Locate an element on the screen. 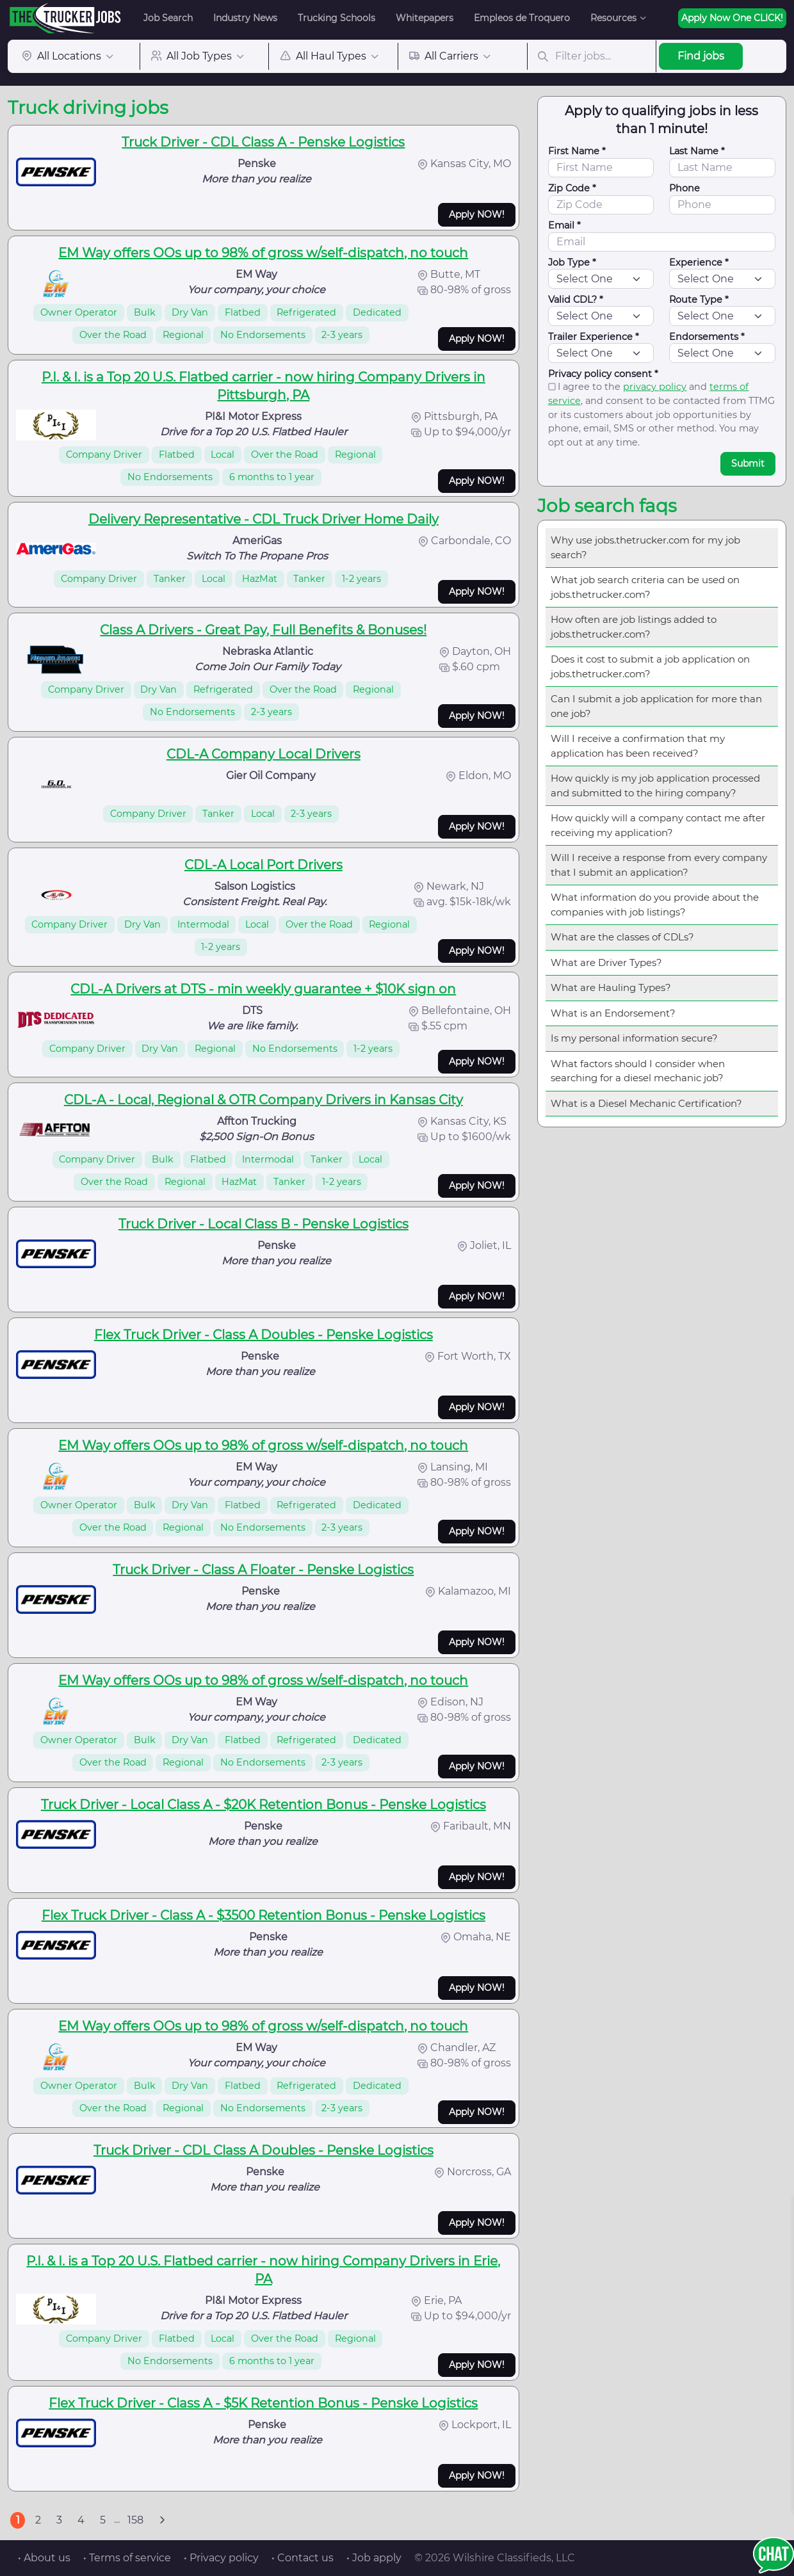 The image size is (794, 2576). How quickly will a company contact me after receiving my application? is located at coordinates (658, 825).